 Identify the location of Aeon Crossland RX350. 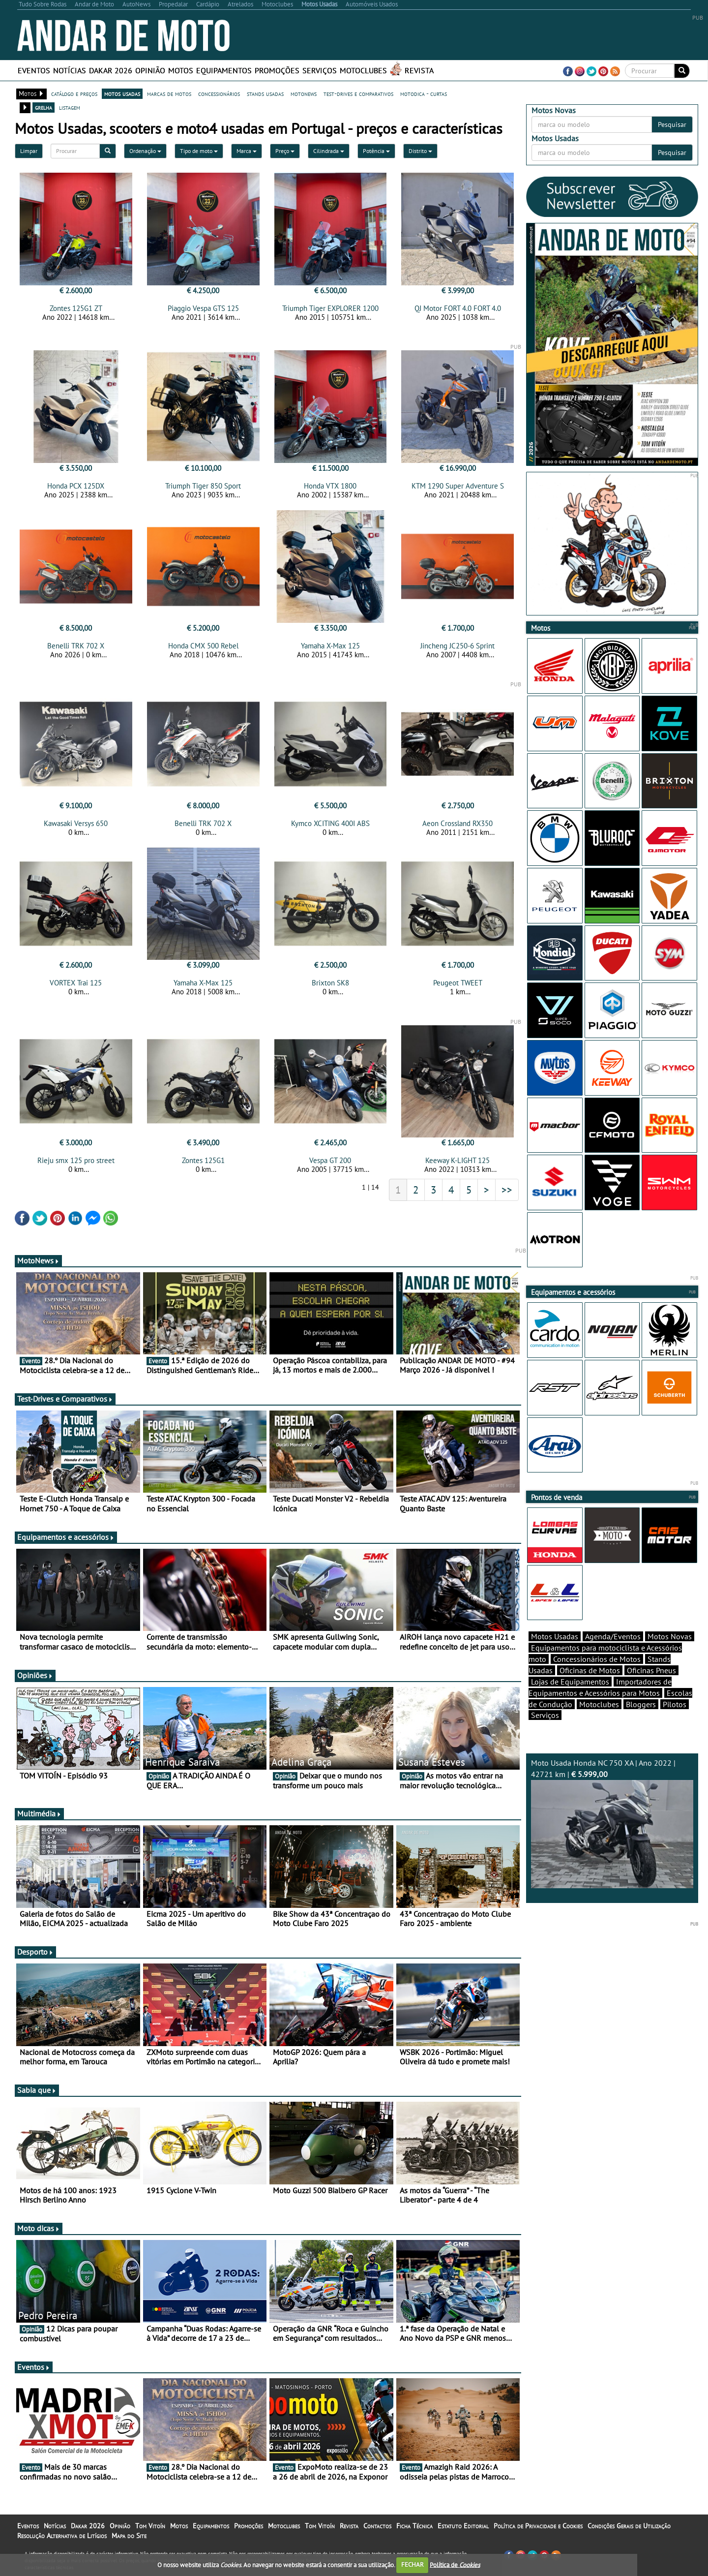
(457, 823).